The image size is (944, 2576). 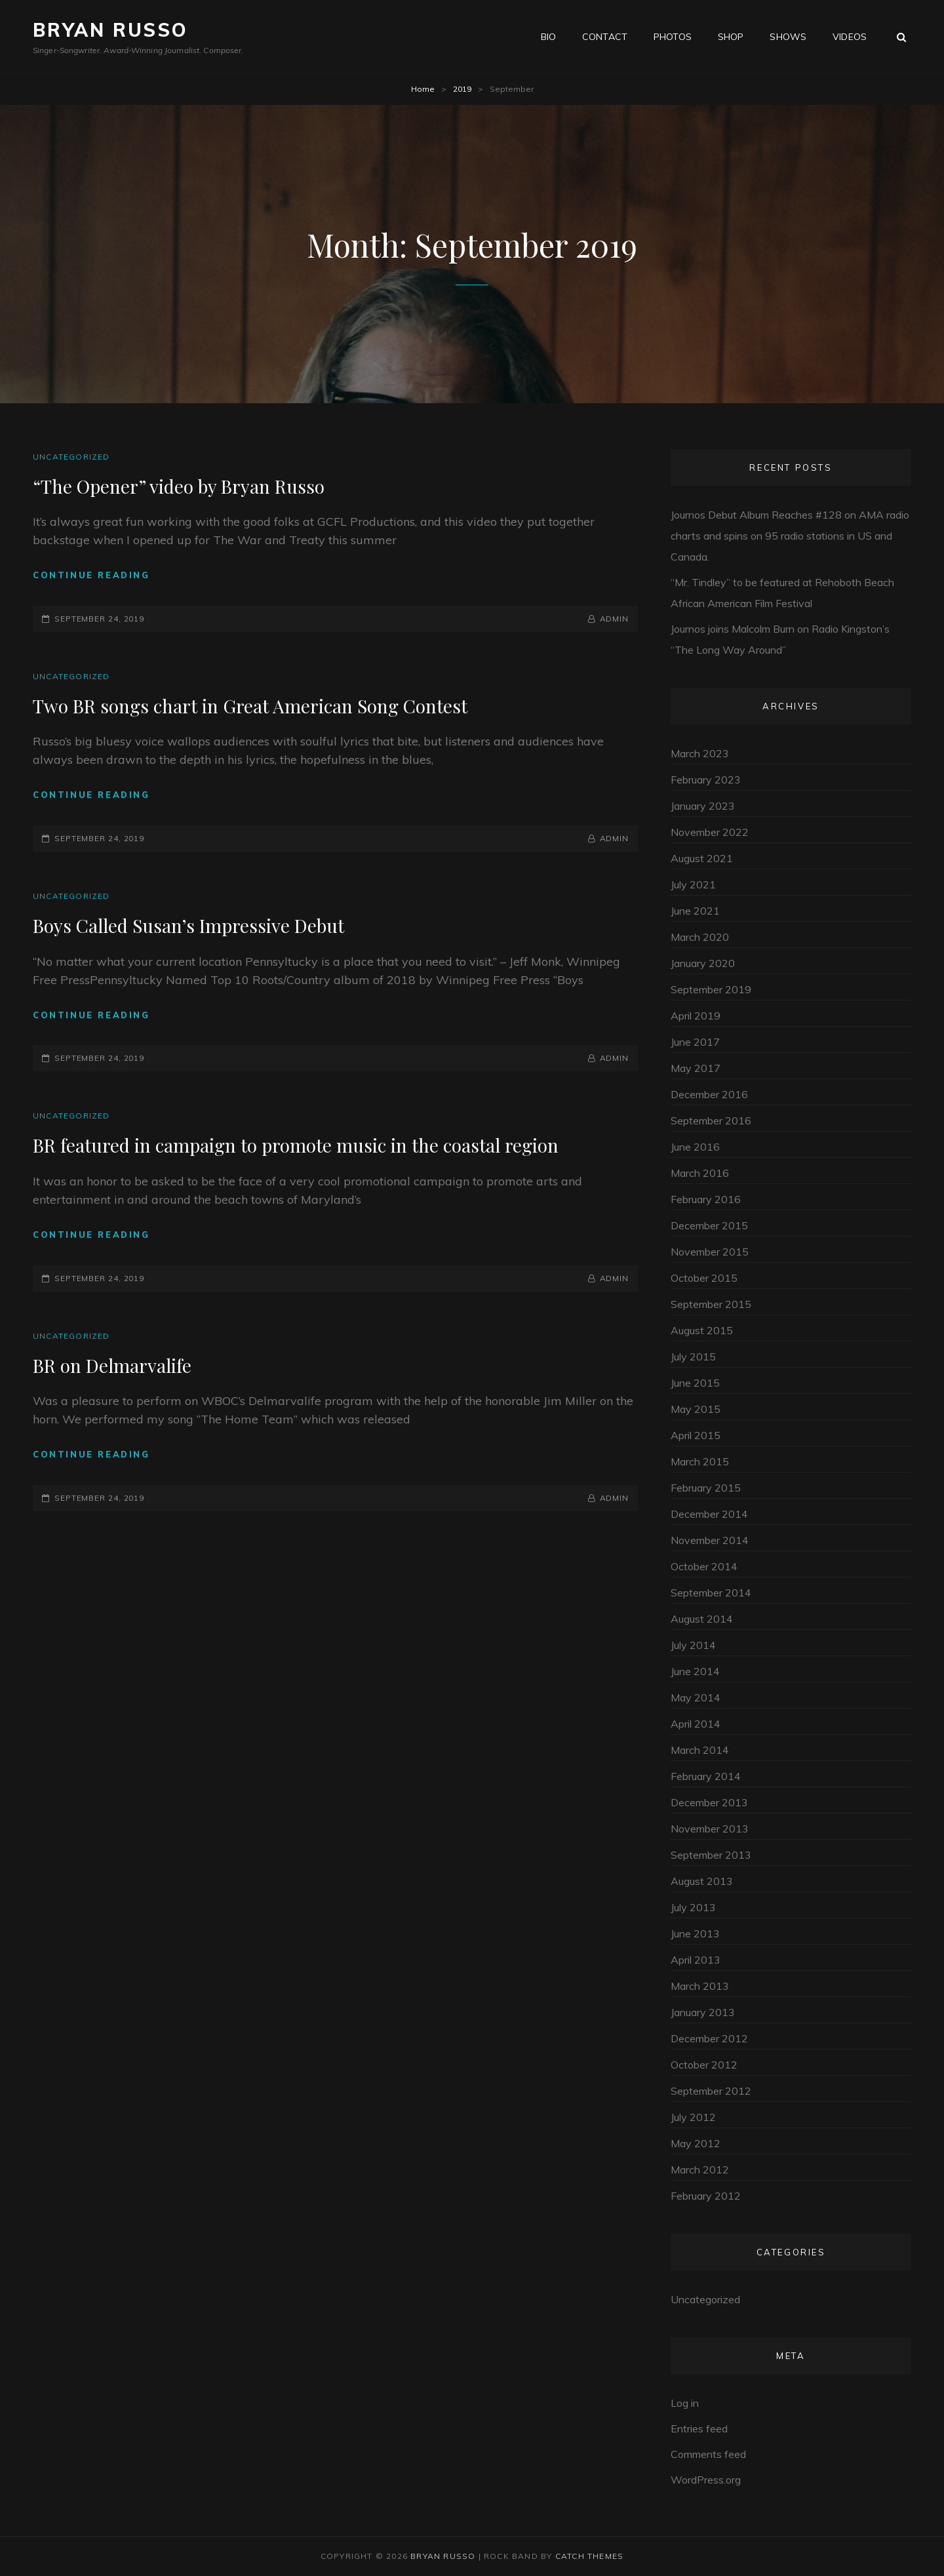 I want to click on March 2023, so click(x=700, y=753).